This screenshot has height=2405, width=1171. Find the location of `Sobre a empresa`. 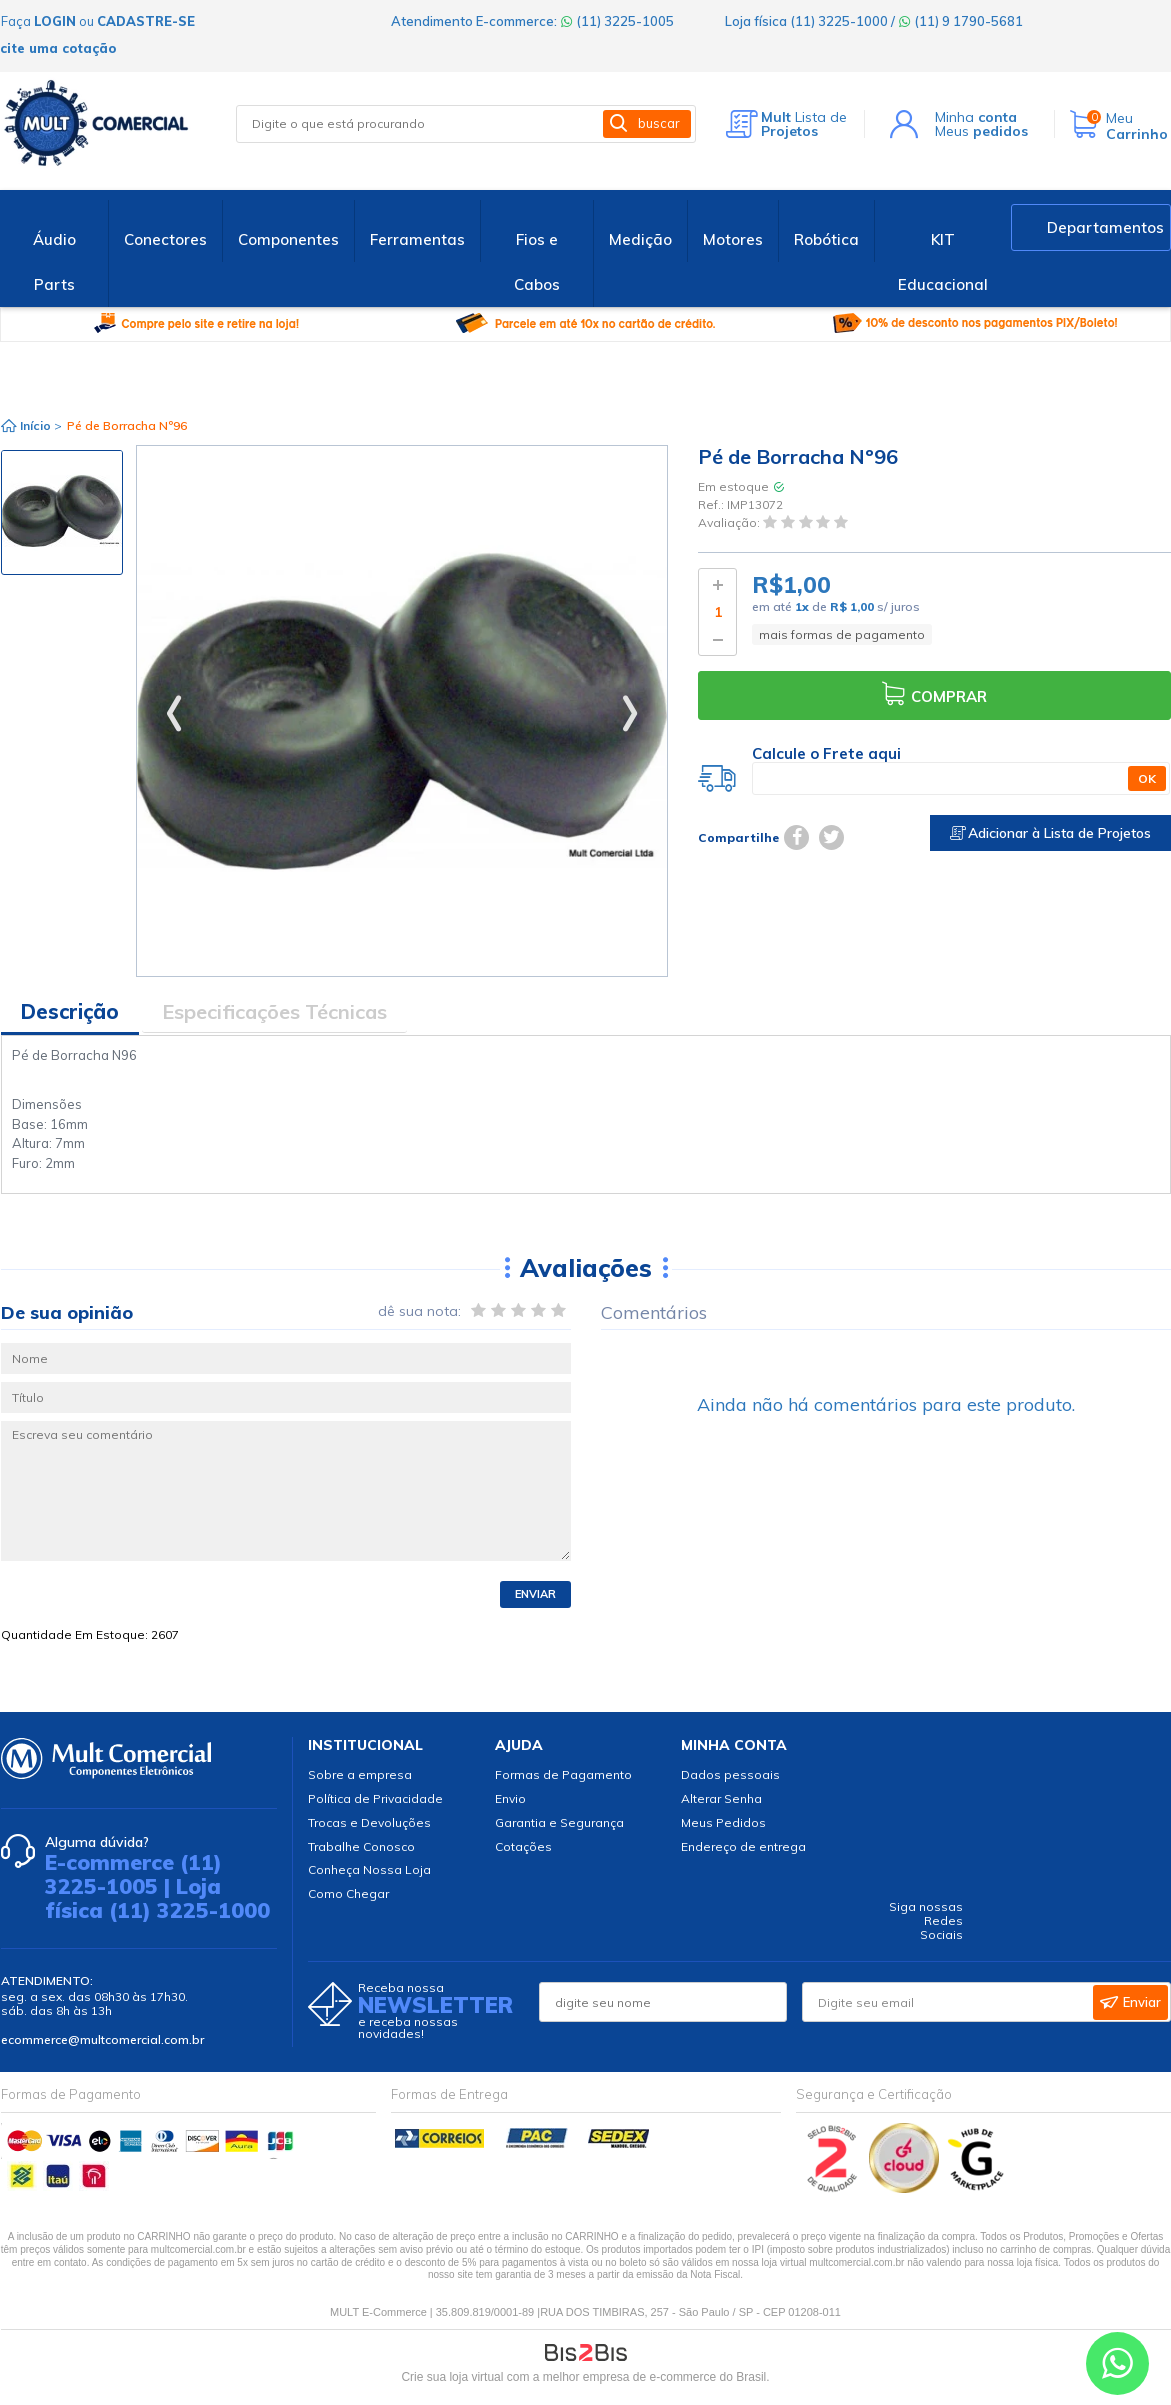

Sobre a empresa is located at coordinates (360, 1774).